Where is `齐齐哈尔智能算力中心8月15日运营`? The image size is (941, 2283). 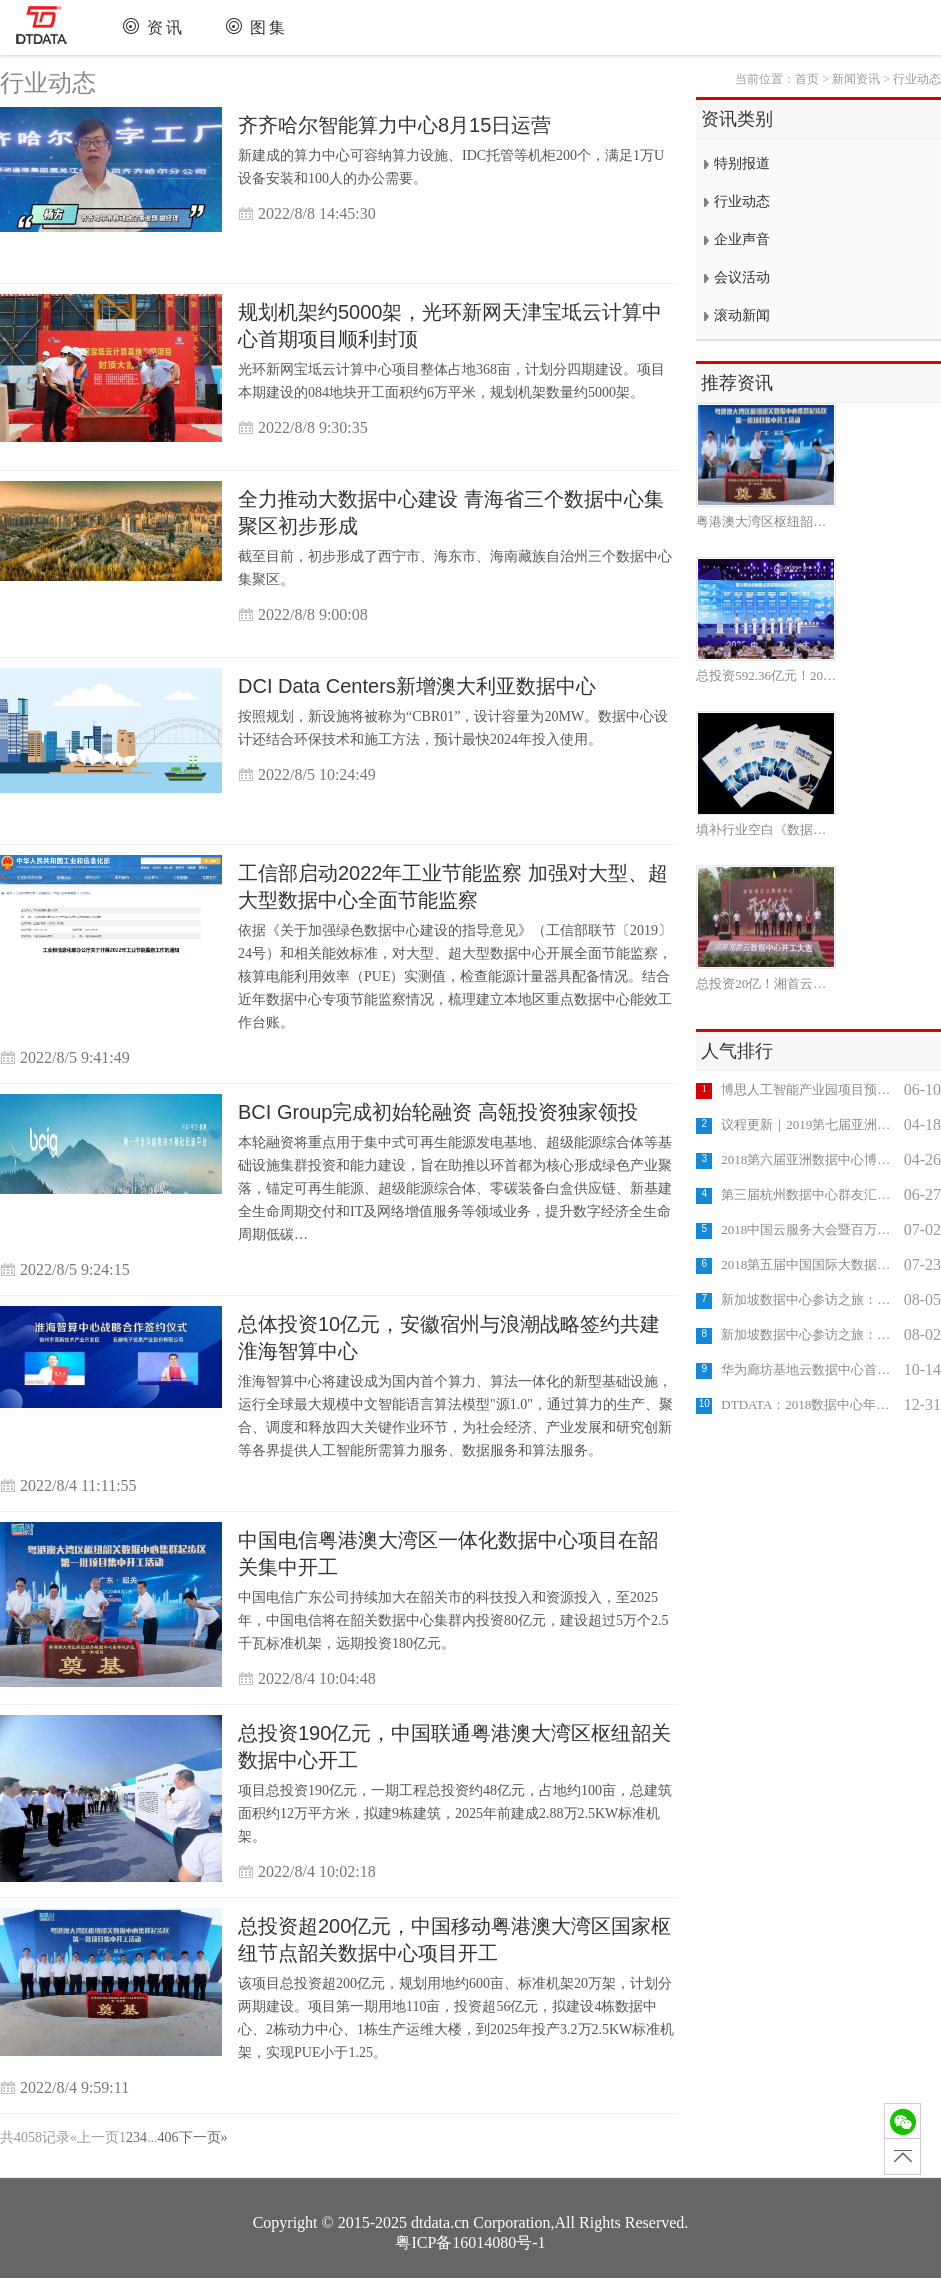
齐齐哈尔智能算力中心8月15日运营 is located at coordinates (394, 125).